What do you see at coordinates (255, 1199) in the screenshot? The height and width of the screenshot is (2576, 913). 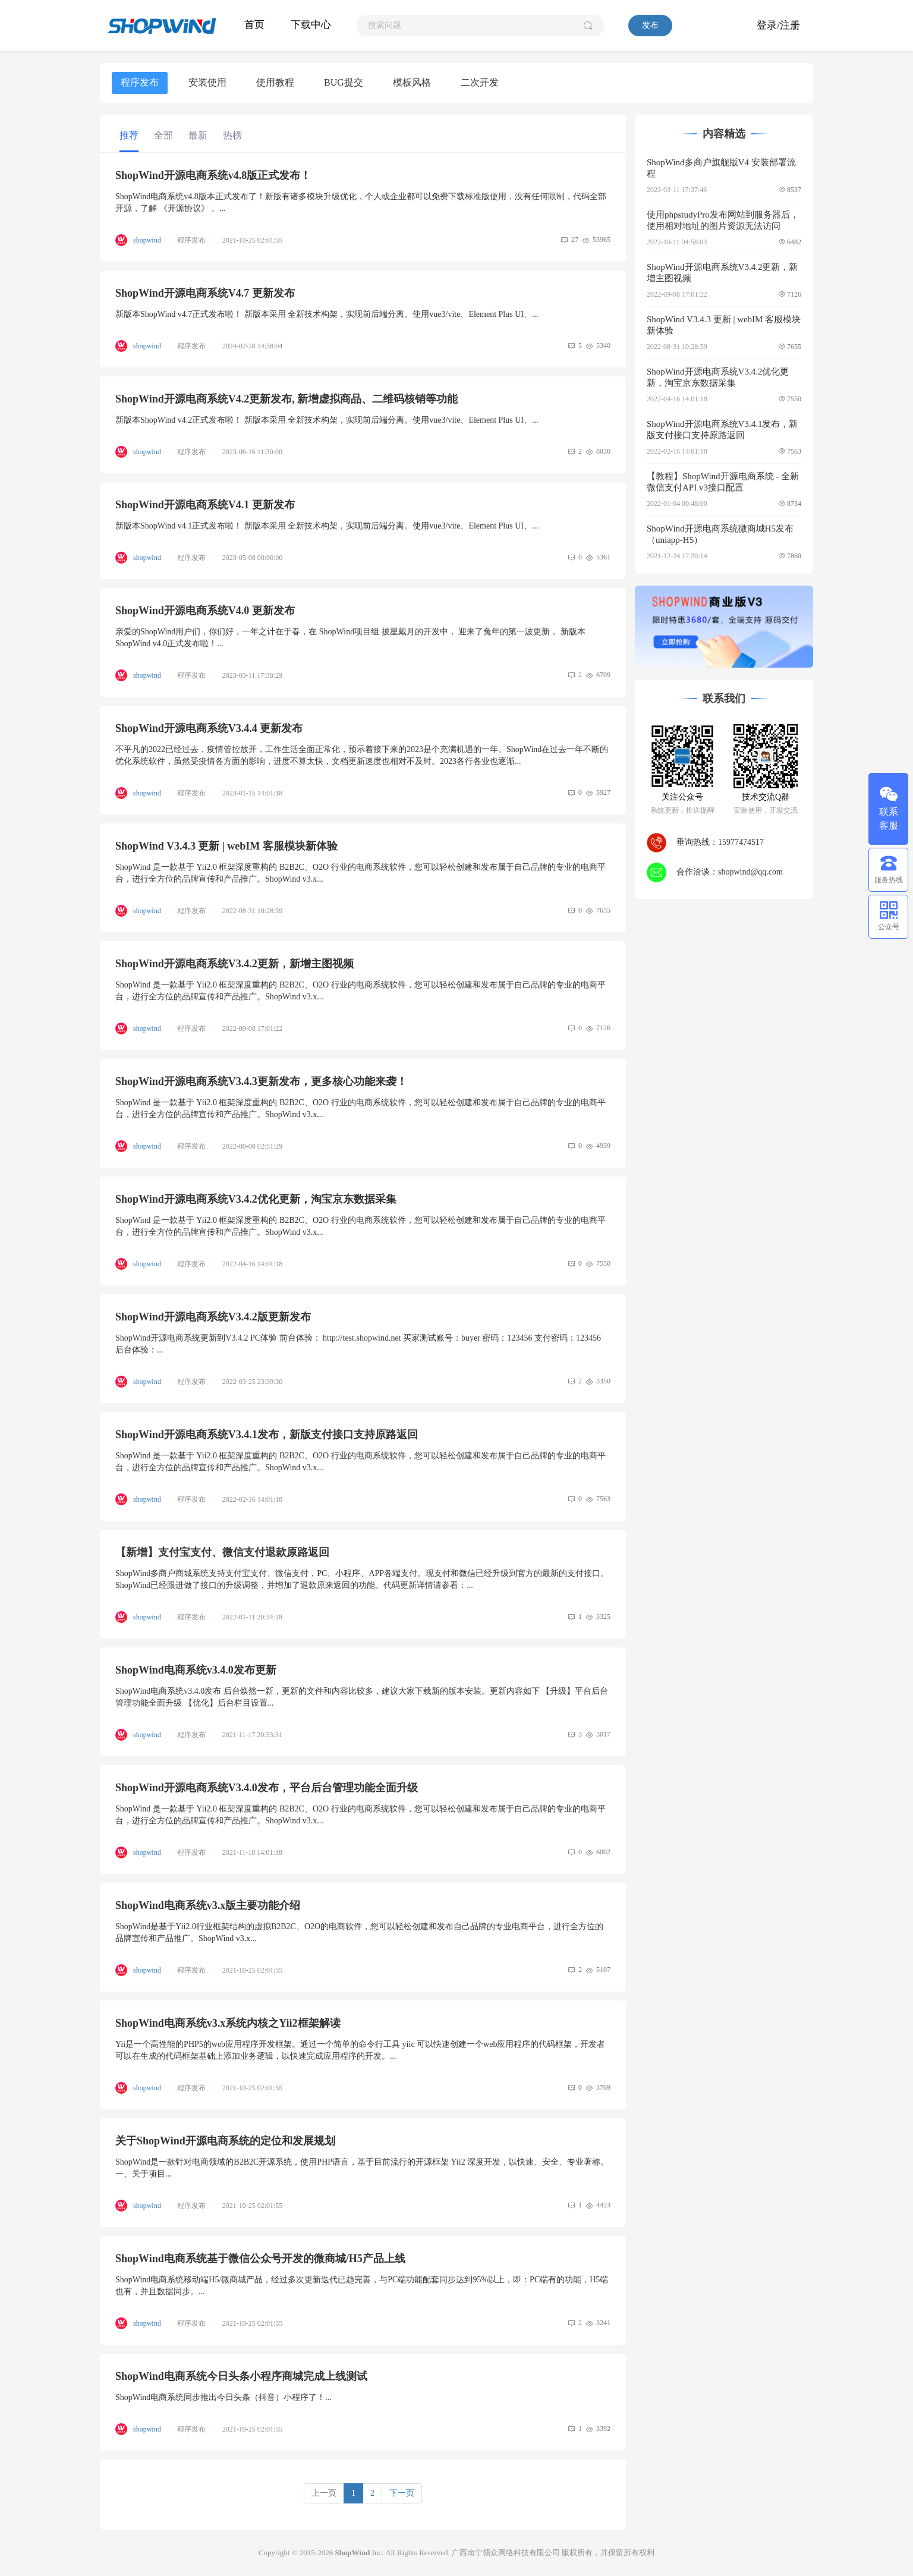 I see `ShopWind开源电商系统V3.4.2优化更新，淘宝京东数据采集` at bounding box center [255, 1199].